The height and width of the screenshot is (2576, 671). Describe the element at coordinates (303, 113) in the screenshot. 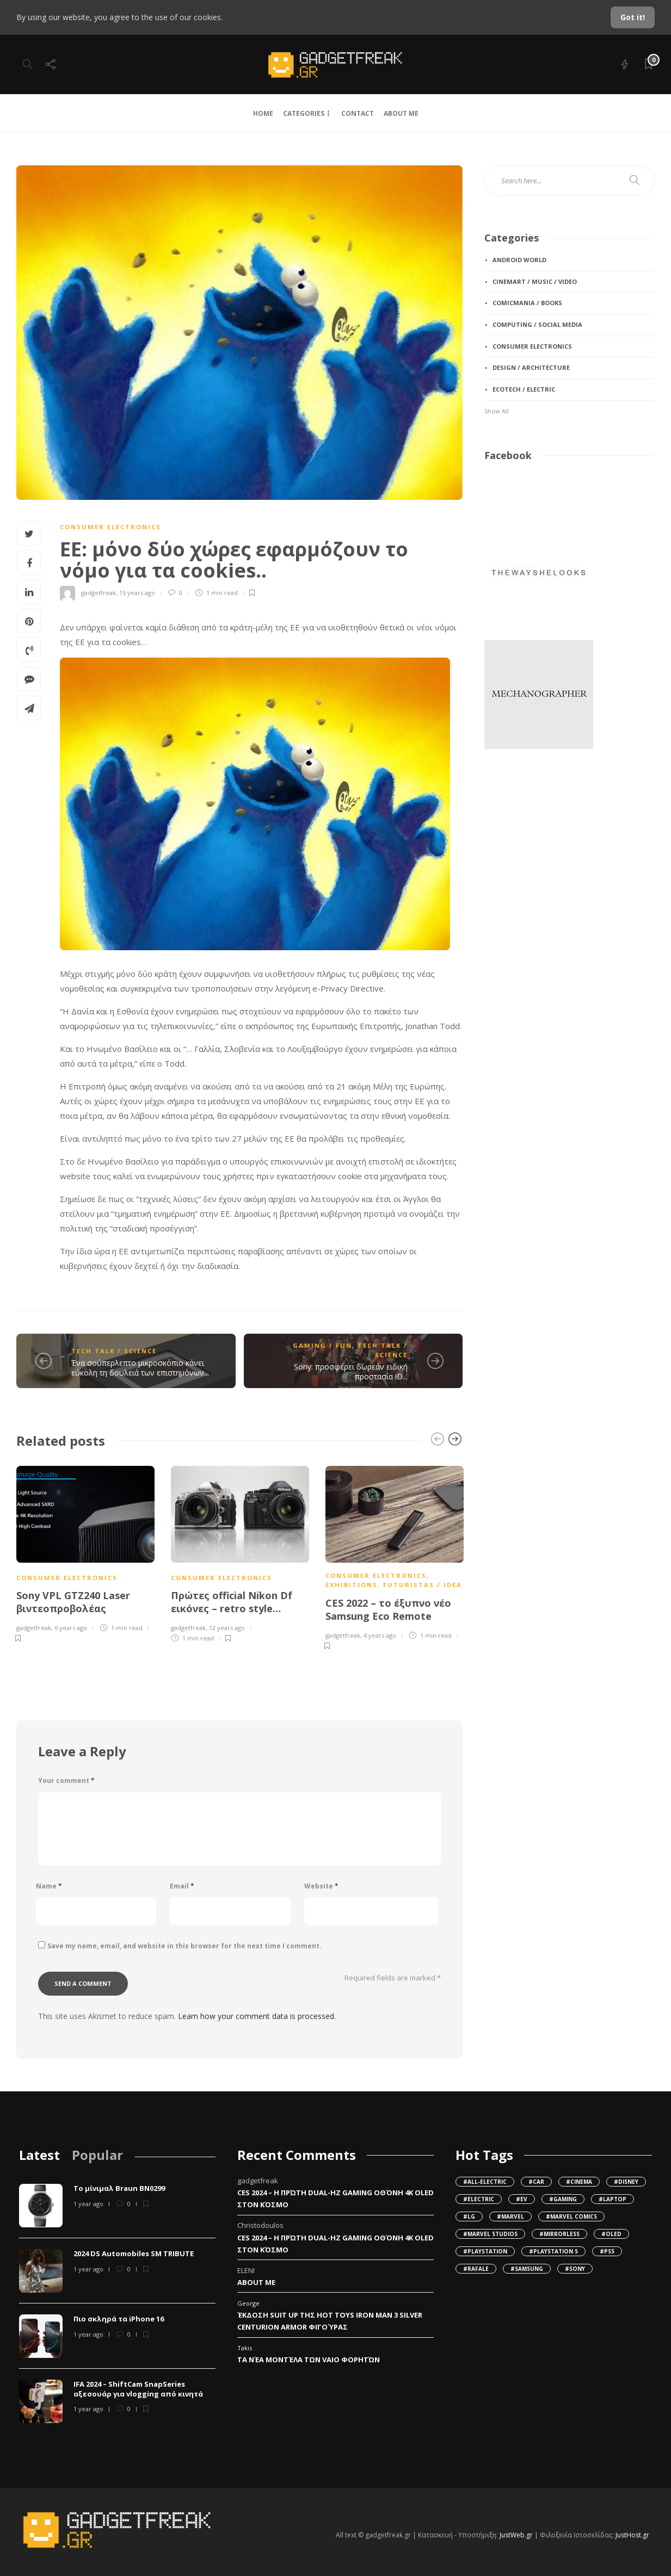

I see `CATEGORIES` at that location.